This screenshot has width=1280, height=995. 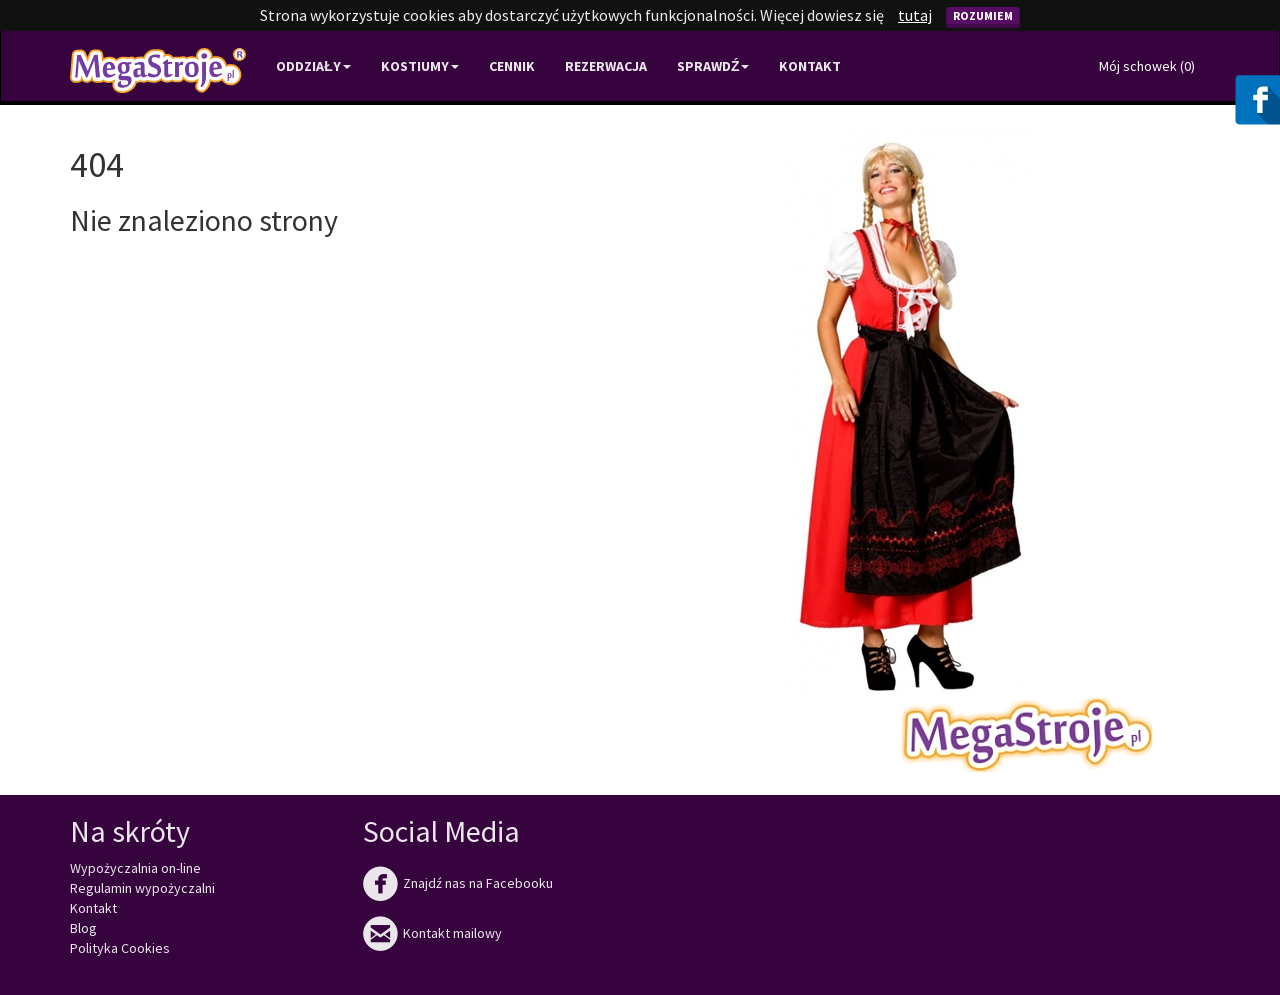 I want to click on Kontakt, so click(x=810, y=66).